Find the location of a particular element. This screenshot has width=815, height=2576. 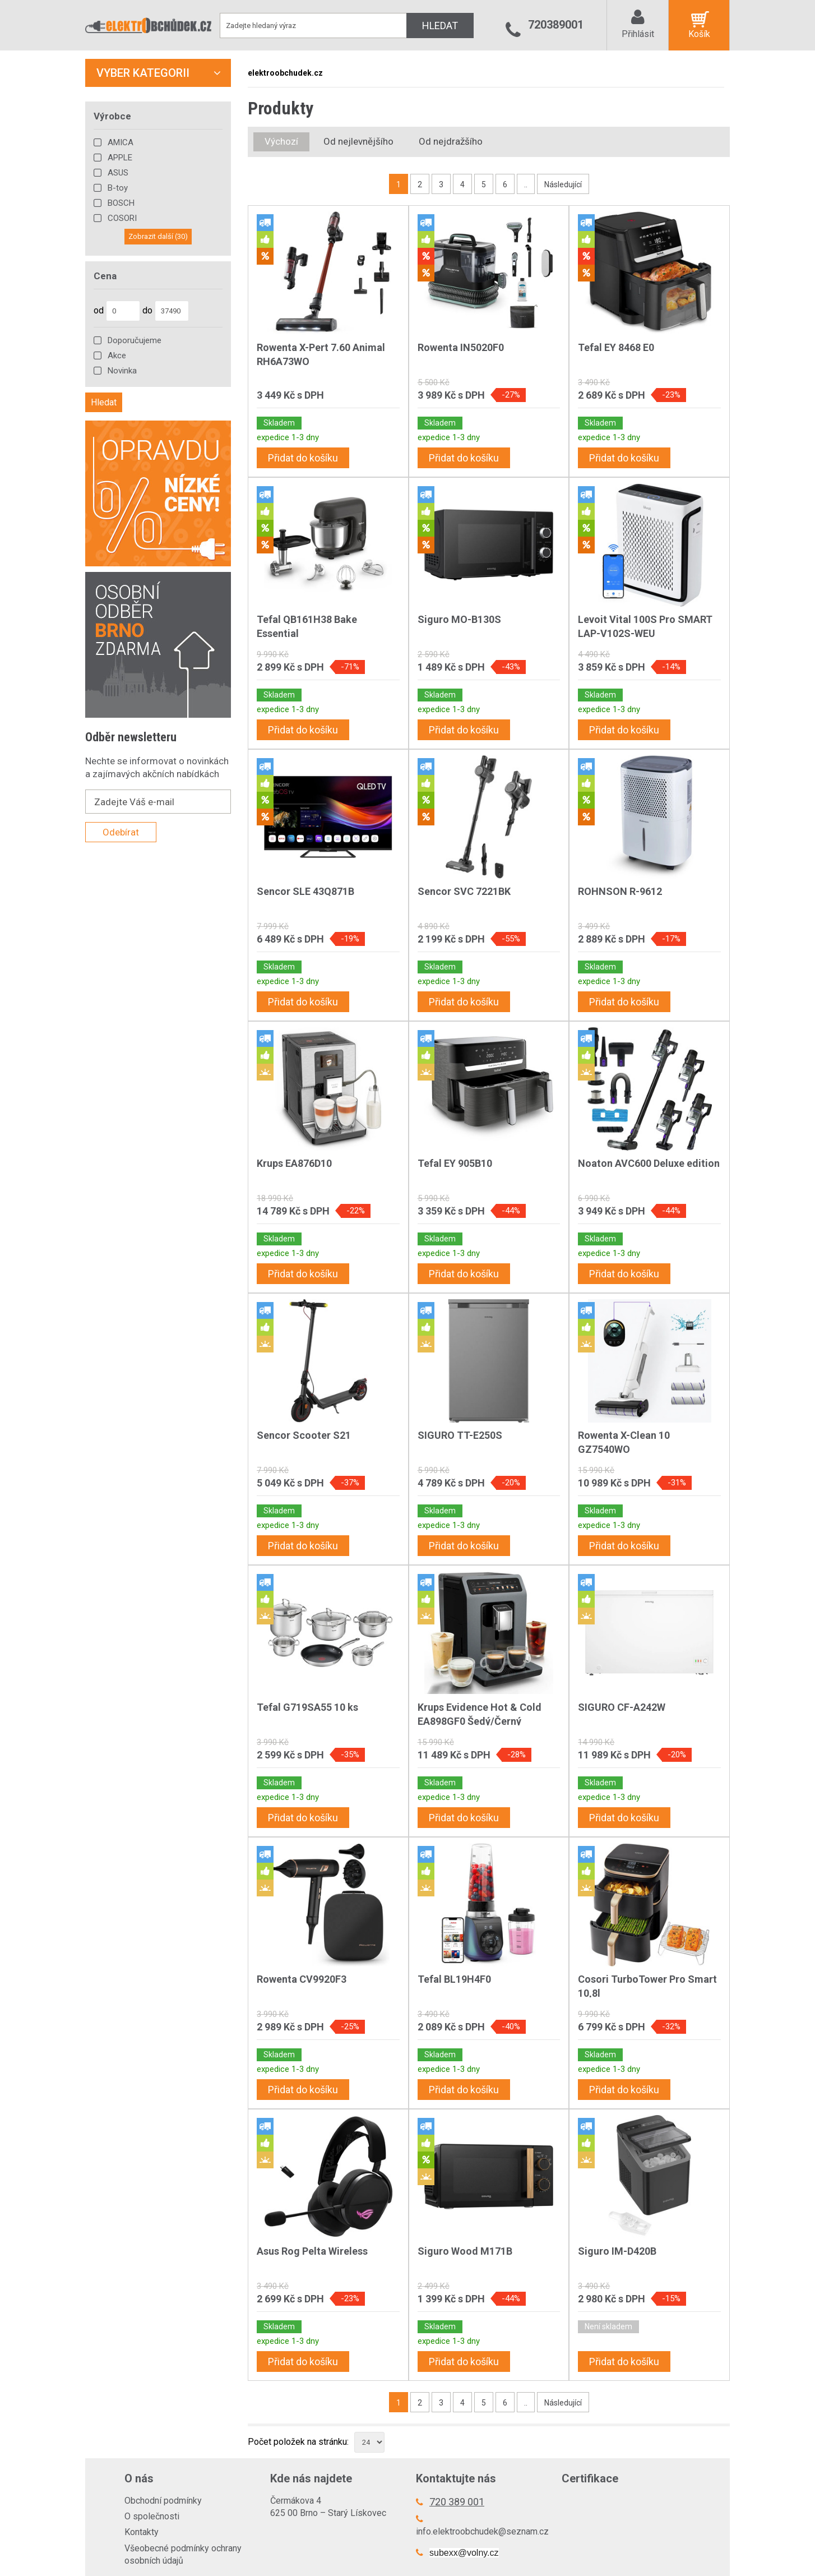

Sencor Scooter S21 is located at coordinates (304, 1435).